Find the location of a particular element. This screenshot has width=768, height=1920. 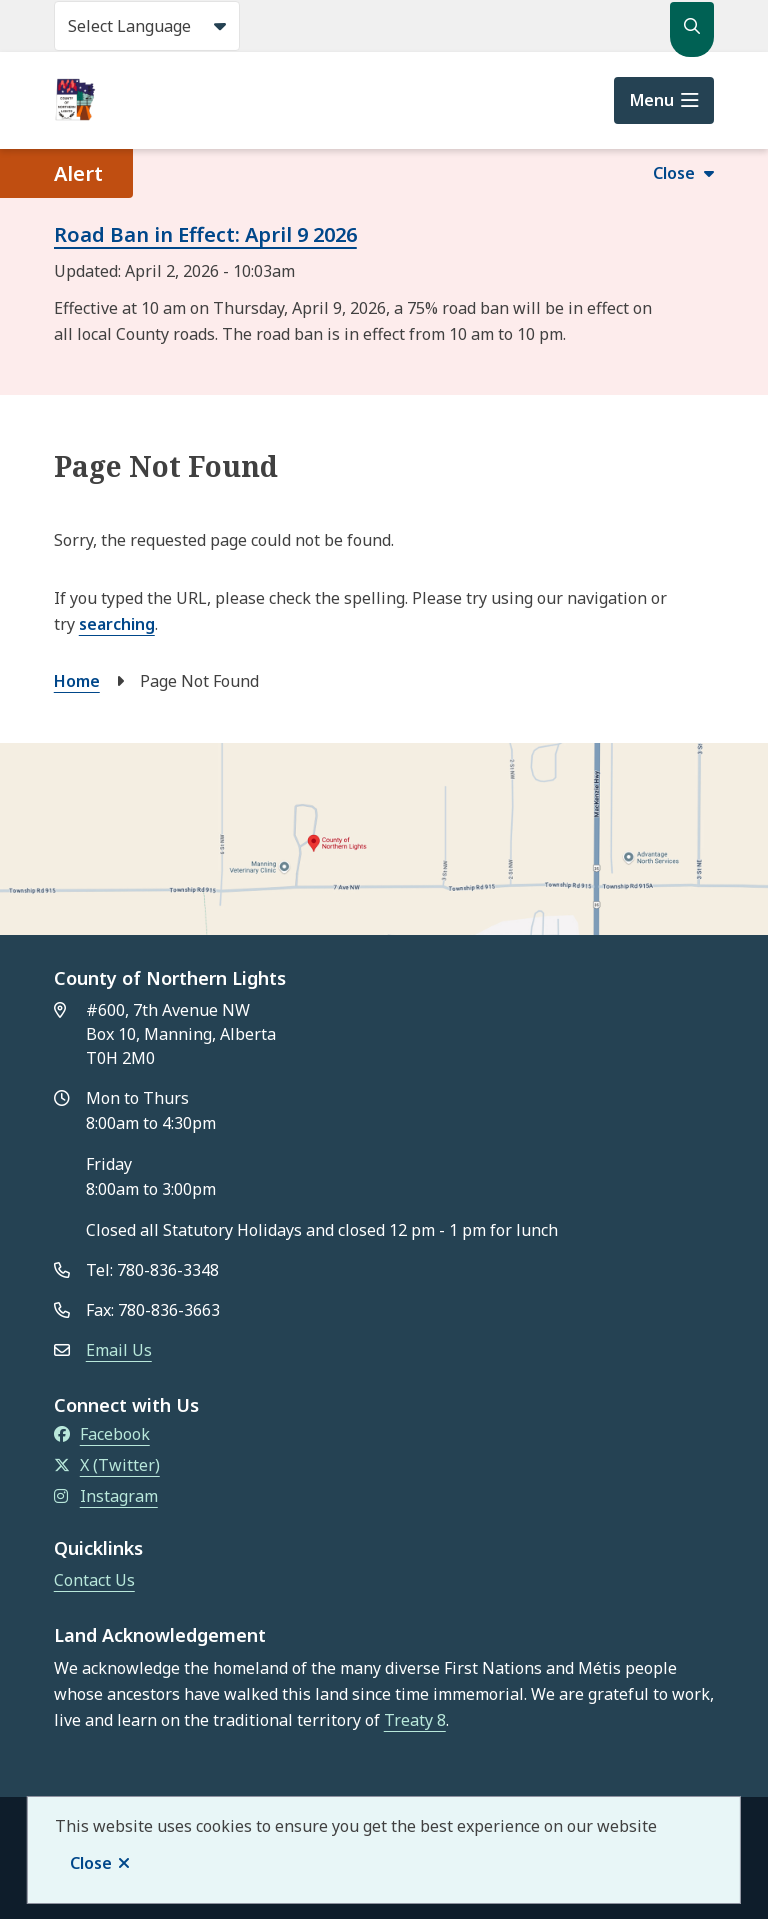

Contact Us is located at coordinates (94, 1580).